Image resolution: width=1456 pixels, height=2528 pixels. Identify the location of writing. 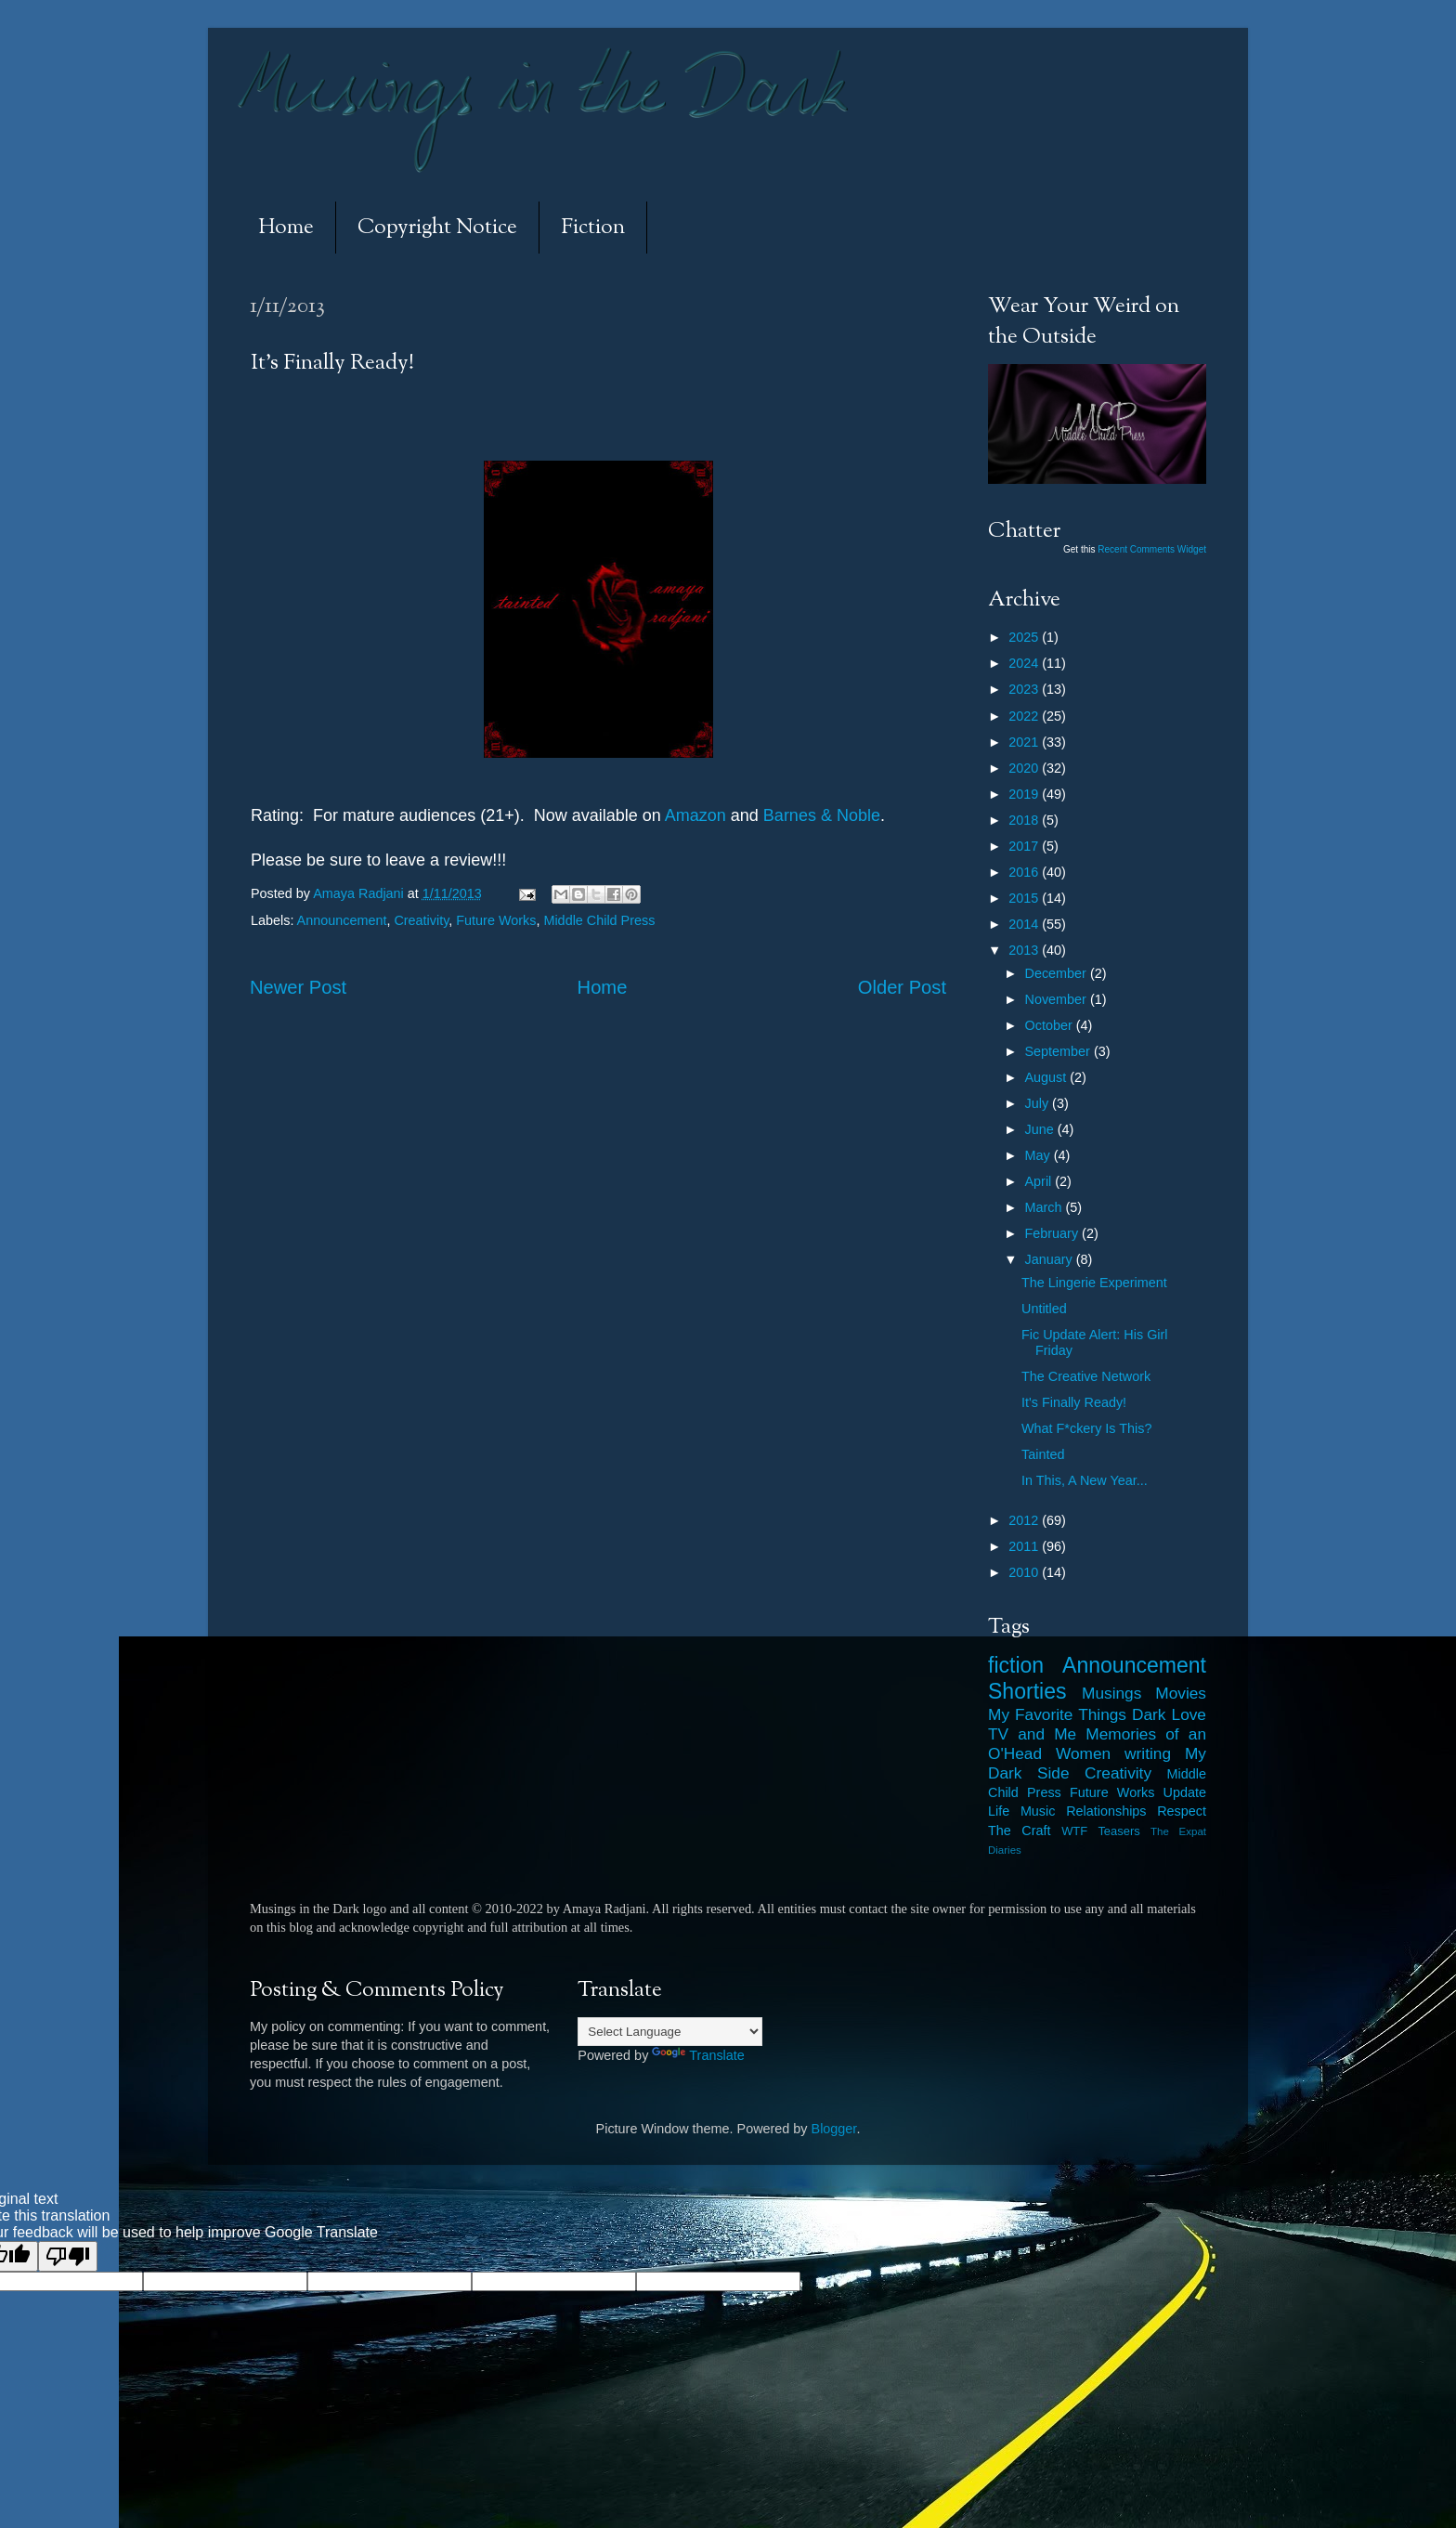
(1147, 1753).